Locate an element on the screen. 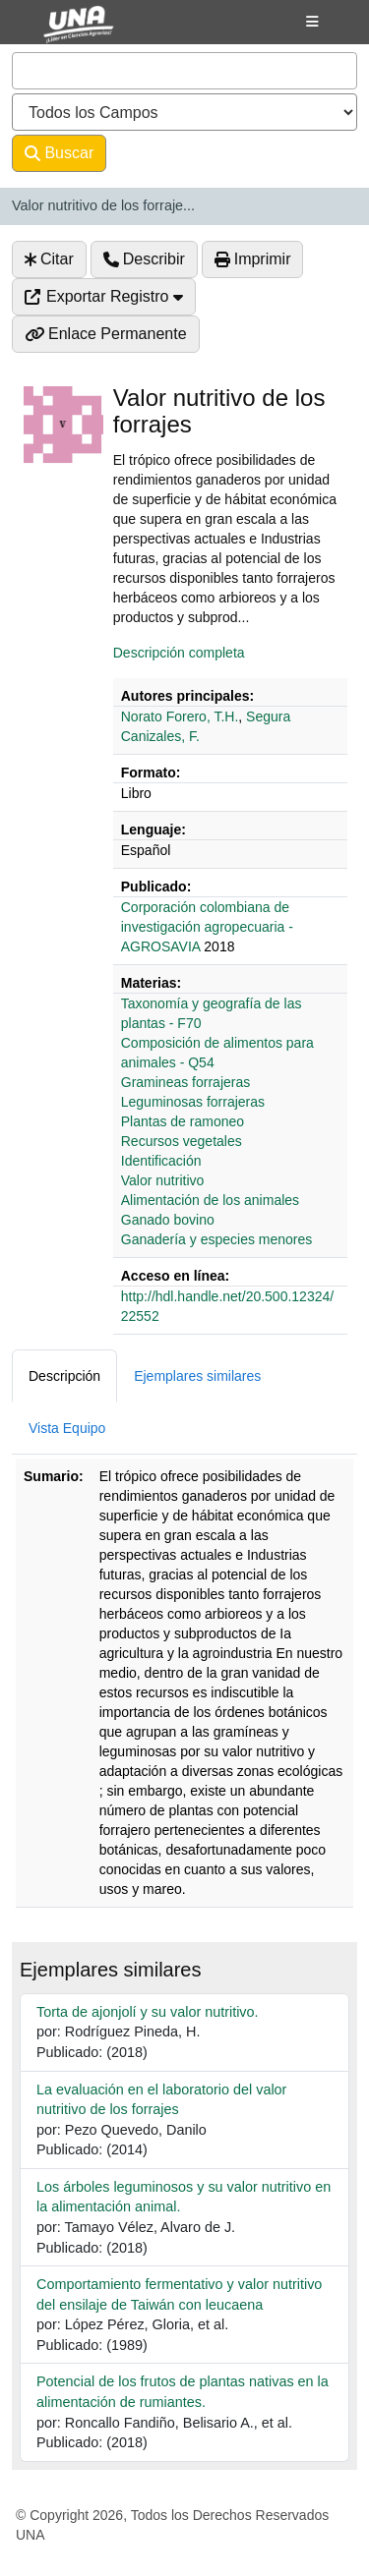 The width and height of the screenshot is (369, 2576). Gramineas forrajeras is located at coordinates (186, 1082).